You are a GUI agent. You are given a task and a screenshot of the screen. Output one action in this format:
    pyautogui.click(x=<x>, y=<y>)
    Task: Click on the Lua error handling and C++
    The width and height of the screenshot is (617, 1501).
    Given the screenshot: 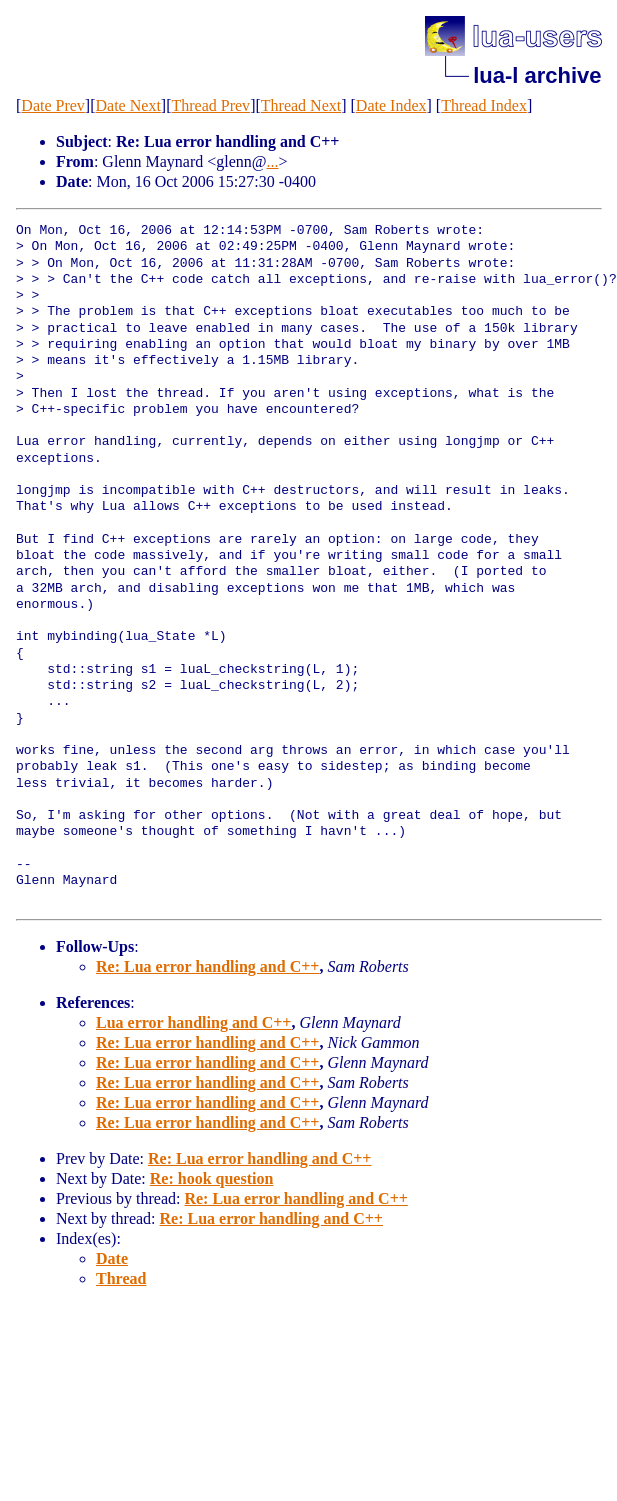 What is the action you would take?
    pyautogui.click(x=193, y=1022)
    